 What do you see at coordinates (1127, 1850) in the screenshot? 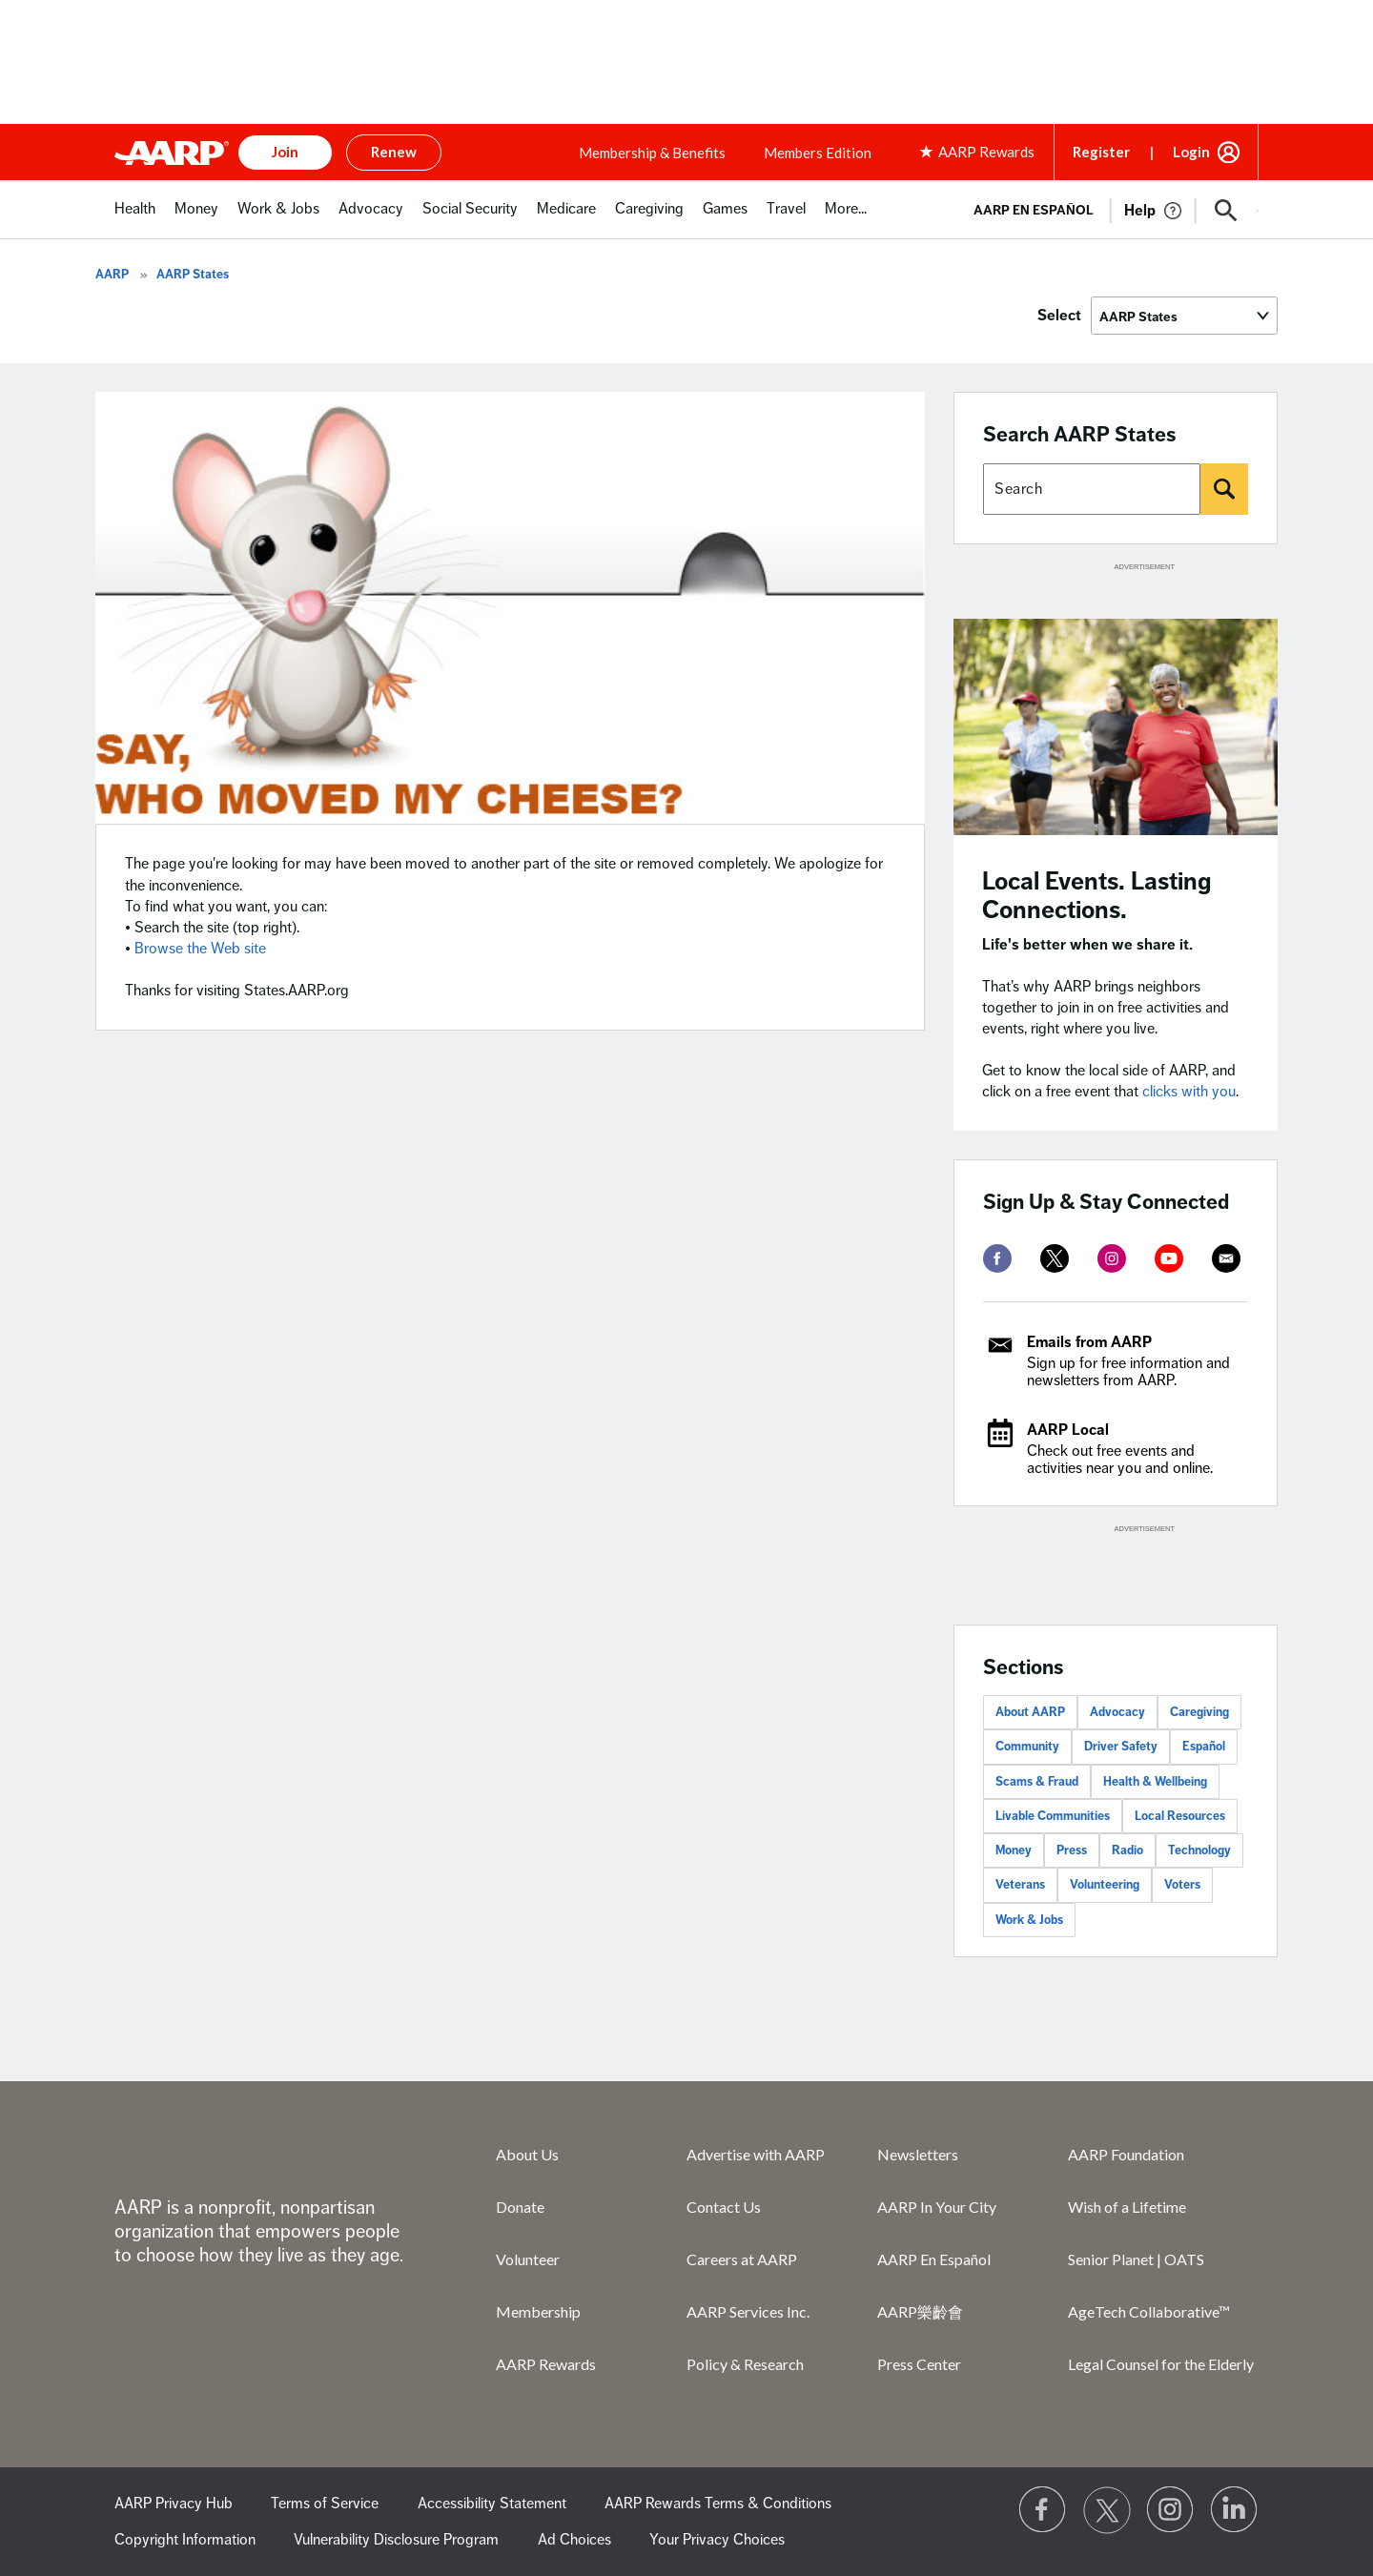
I see `Radio` at bounding box center [1127, 1850].